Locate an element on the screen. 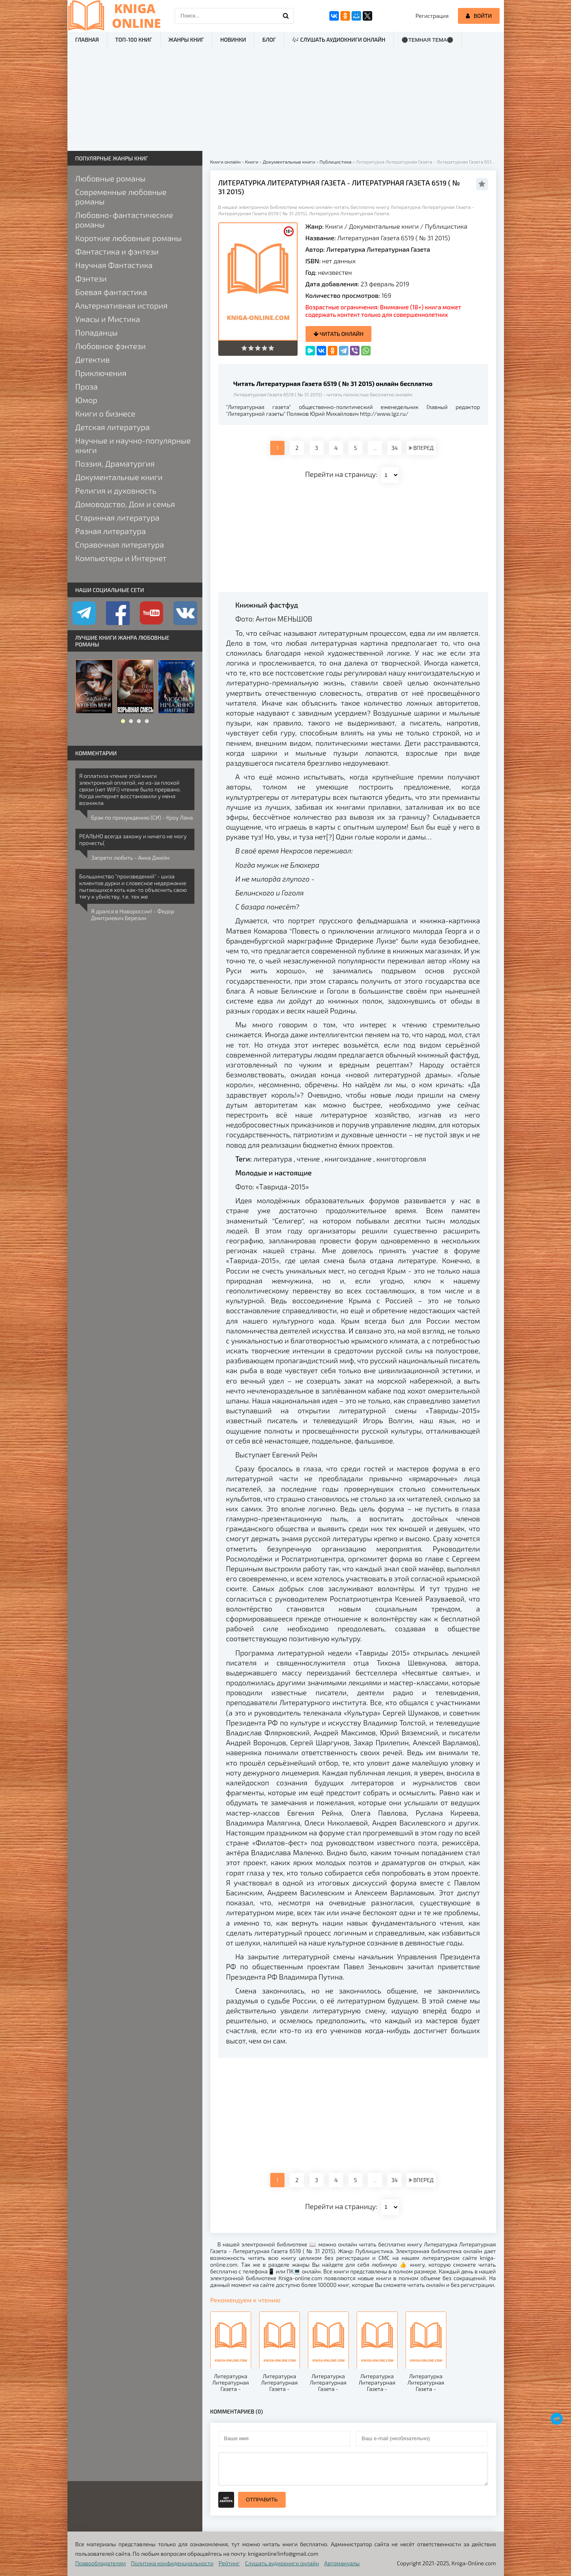  Политика конфиденциальности is located at coordinates (172, 2563).